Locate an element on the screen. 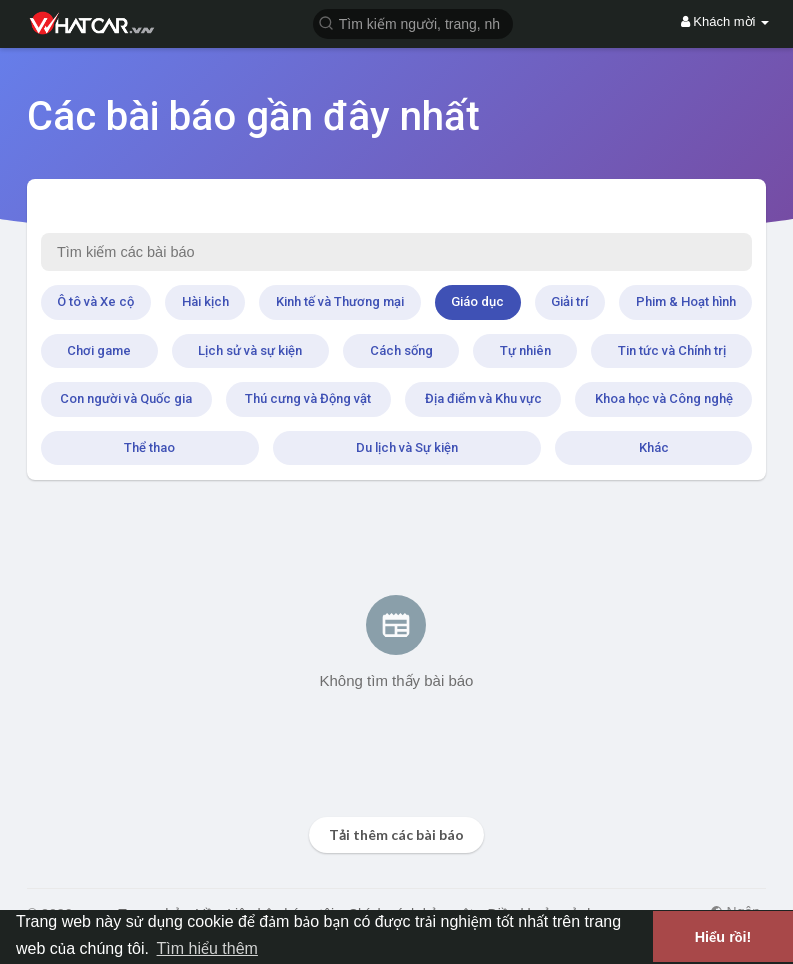 The image size is (793, 964). Khách mời [button] is located at coordinates (725, 21).